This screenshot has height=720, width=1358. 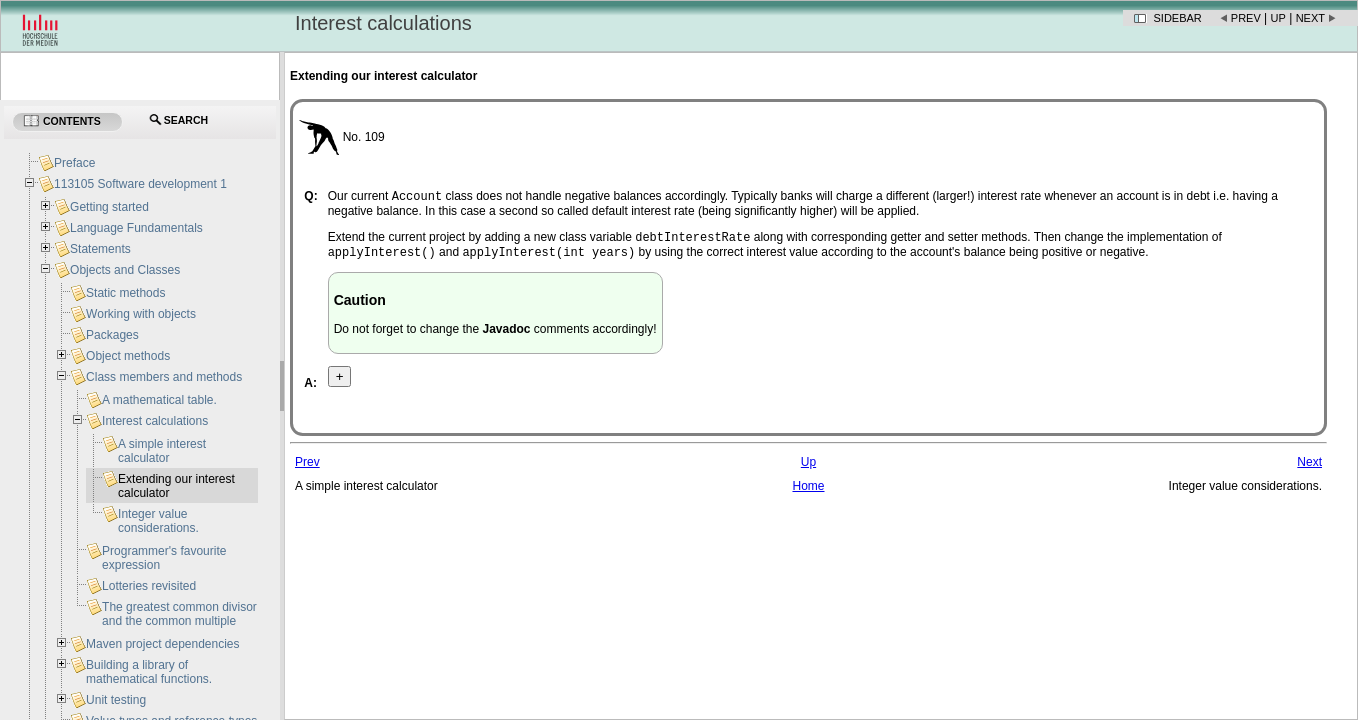 I want to click on Object methods, so click(x=128, y=356).